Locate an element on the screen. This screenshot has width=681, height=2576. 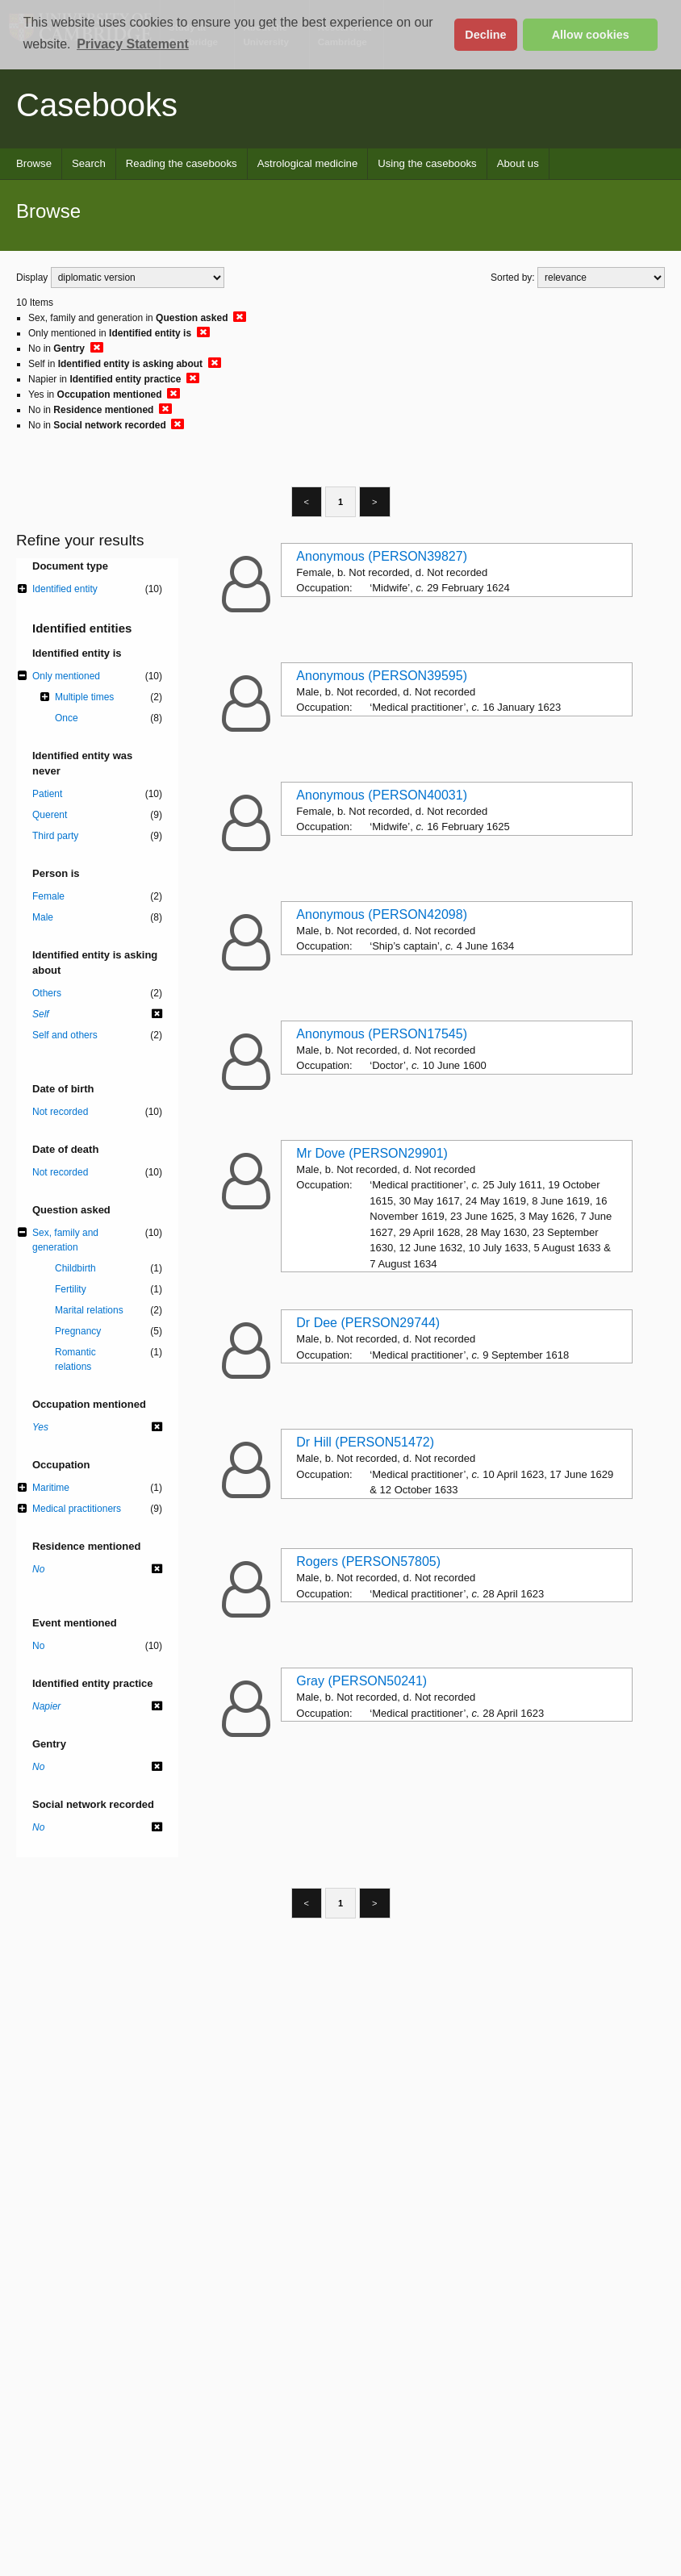
Anonymous (PERSON39827) is located at coordinates (381, 556).